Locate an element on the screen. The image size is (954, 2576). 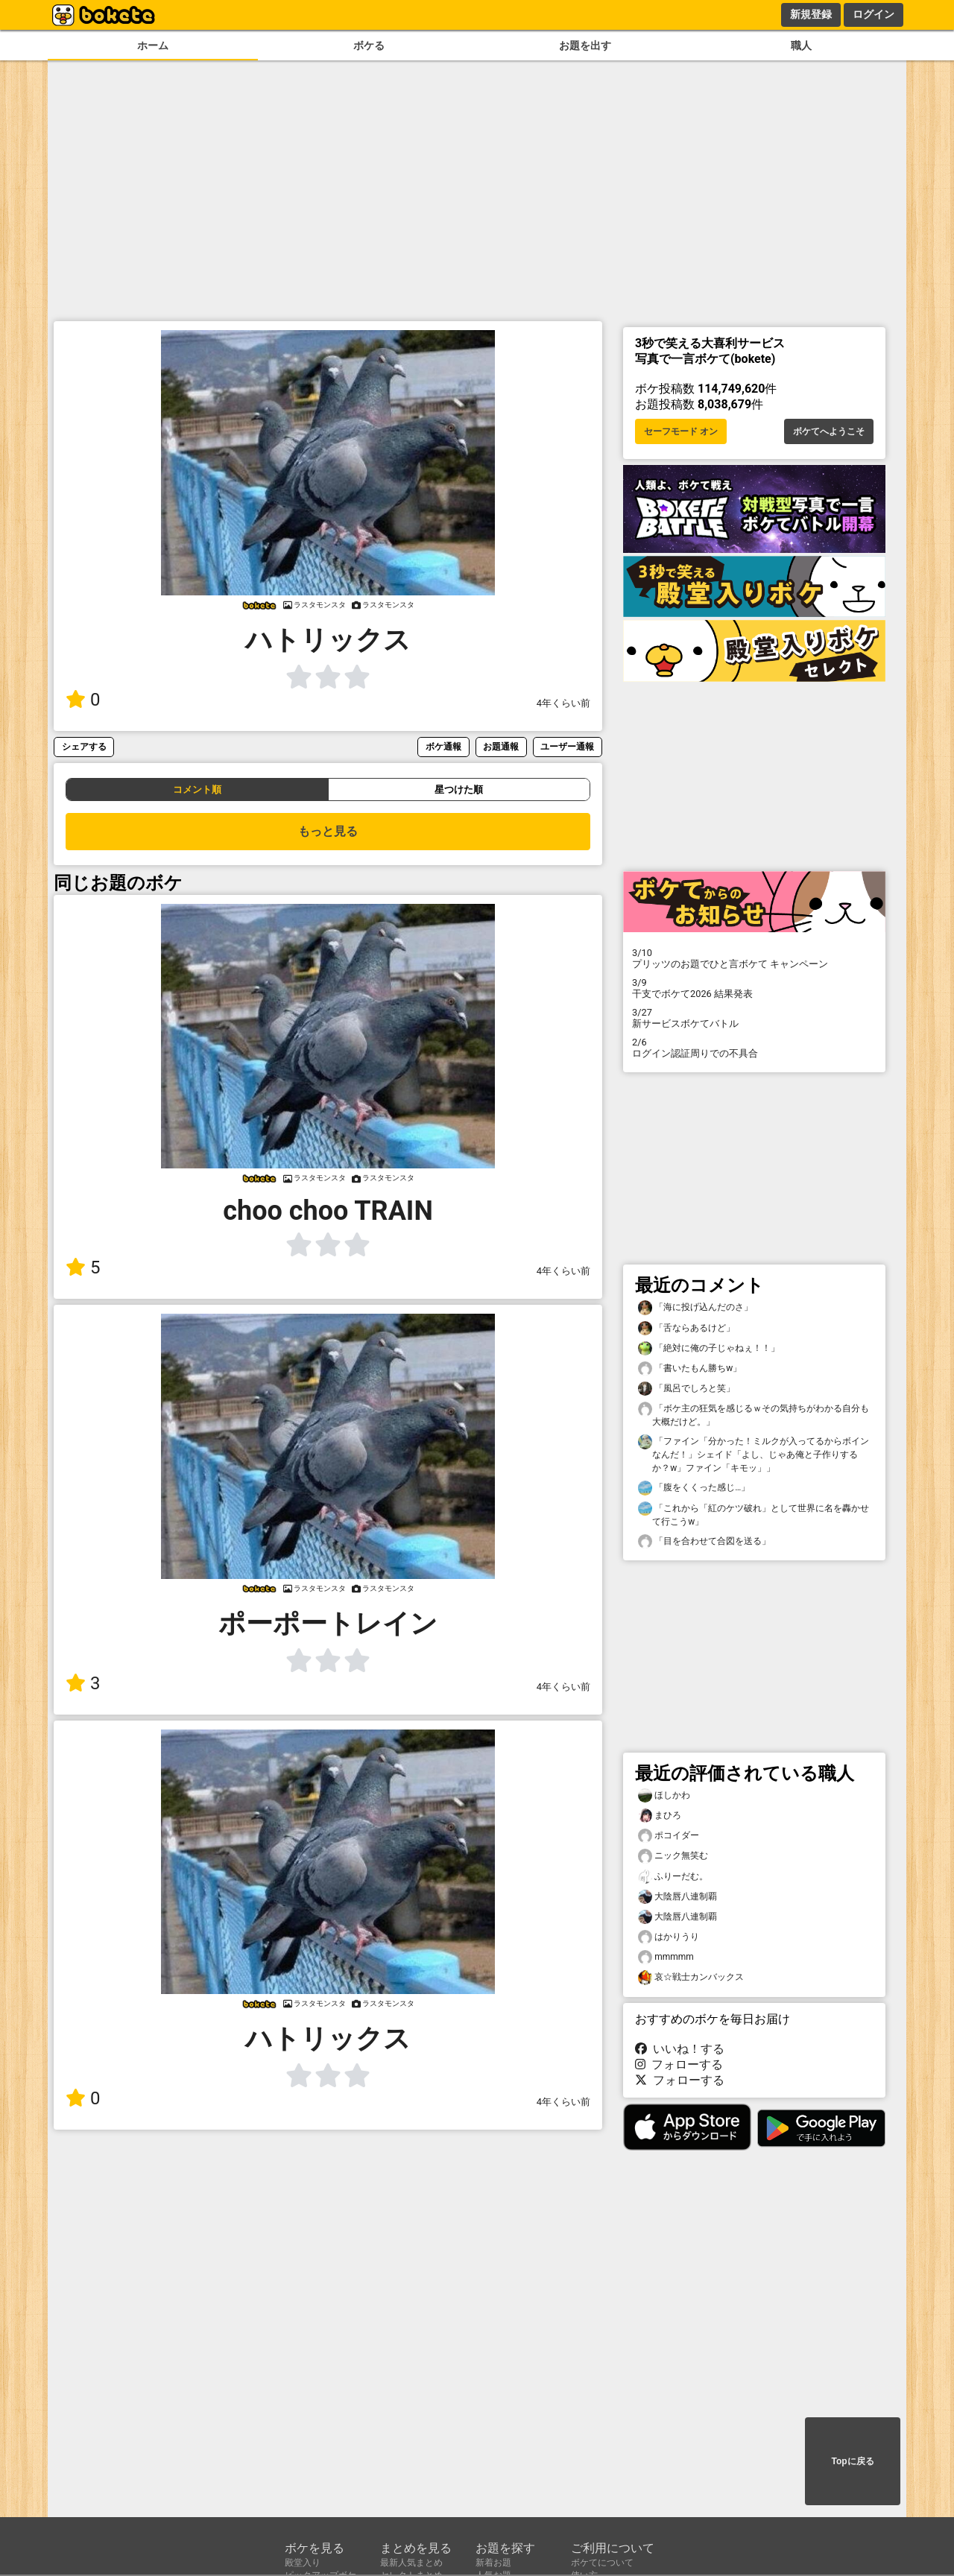
「これから「紅のケツ破れ」として世界に名を轟かせて行こうw」 is located at coordinates (753, 1514).